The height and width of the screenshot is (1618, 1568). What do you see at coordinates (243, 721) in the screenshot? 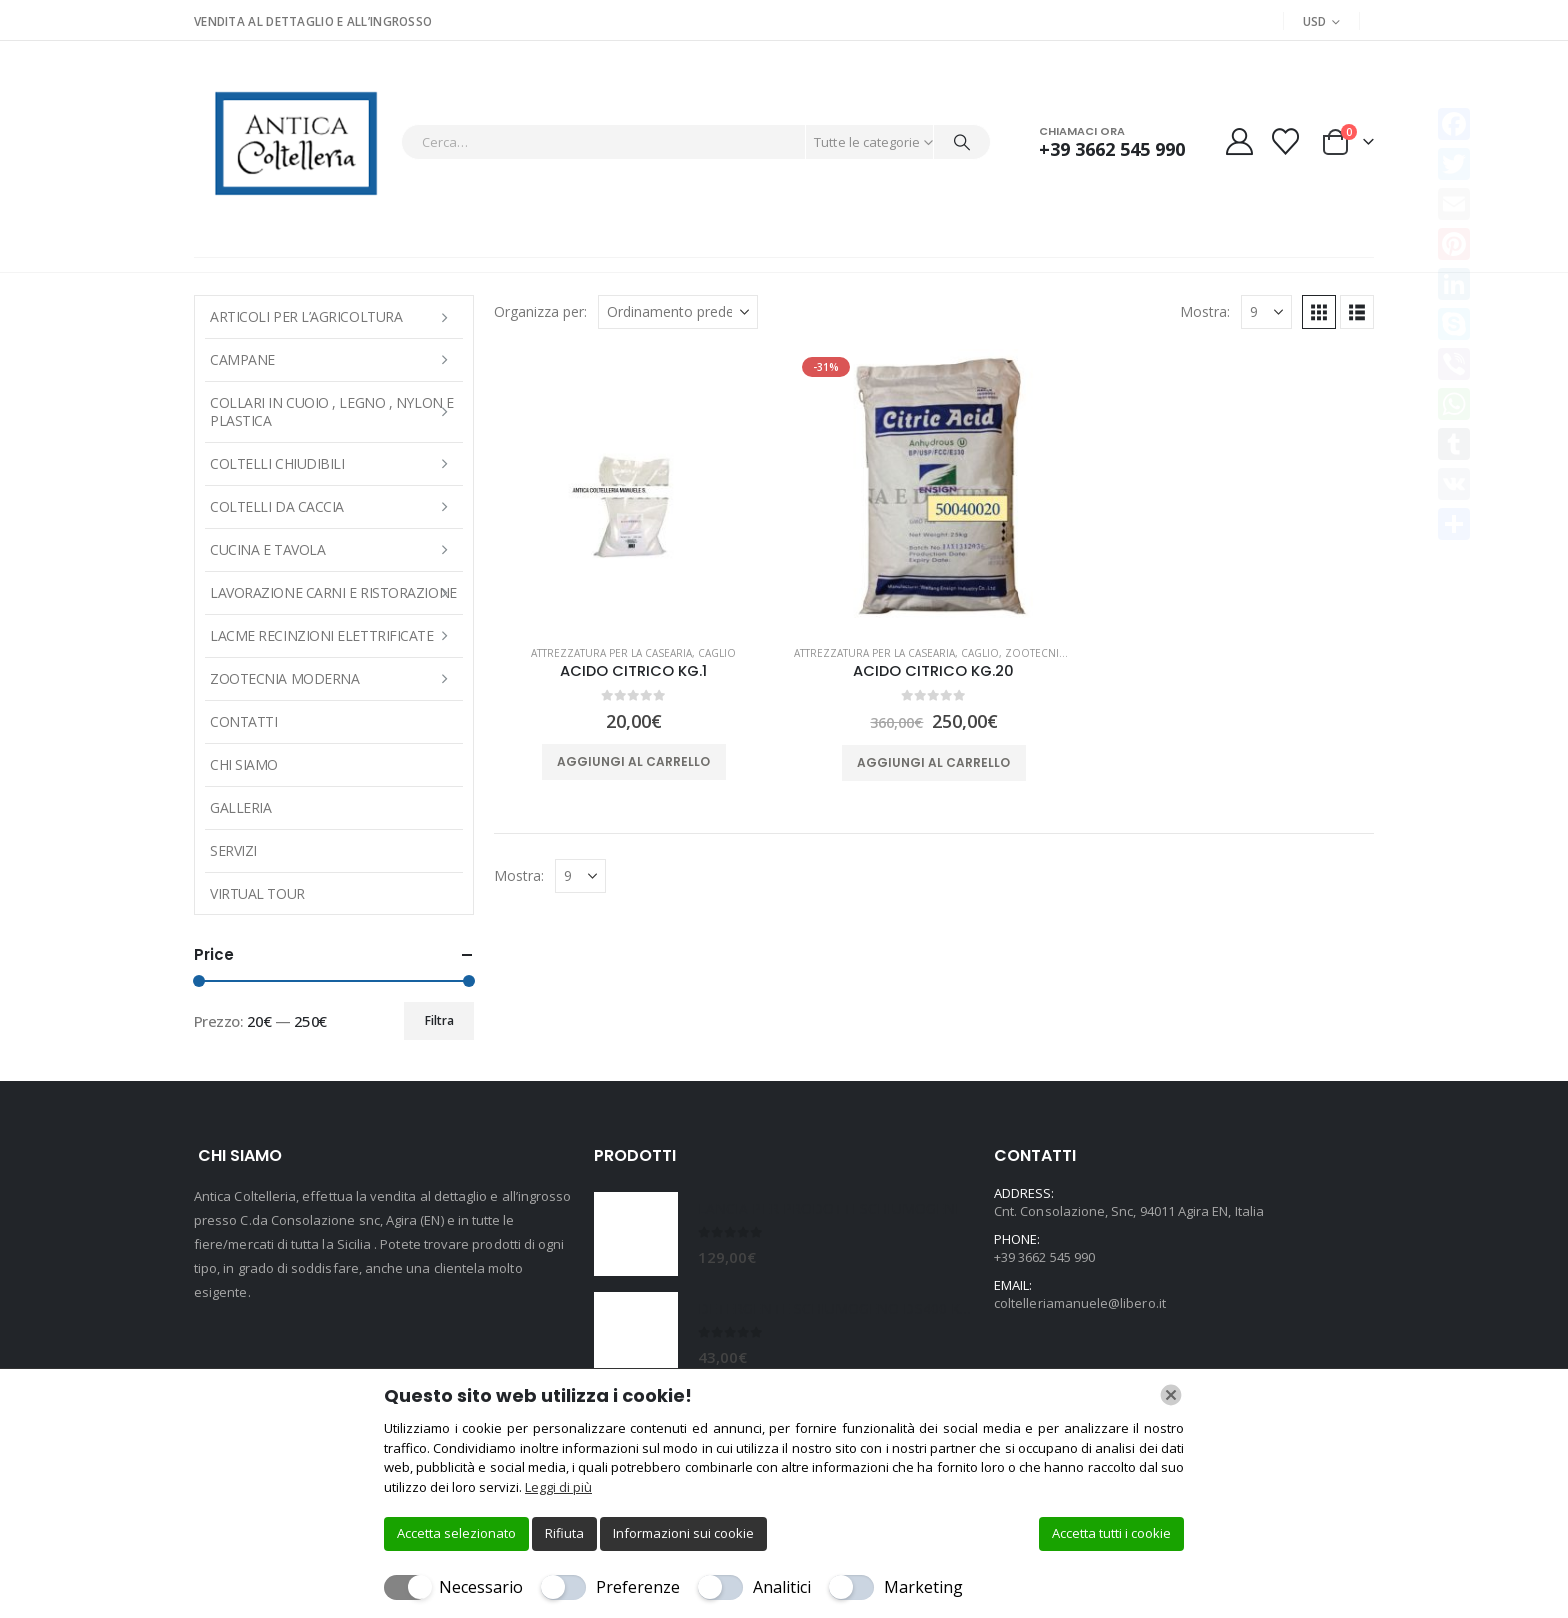
I see `Contatti` at bounding box center [243, 721].